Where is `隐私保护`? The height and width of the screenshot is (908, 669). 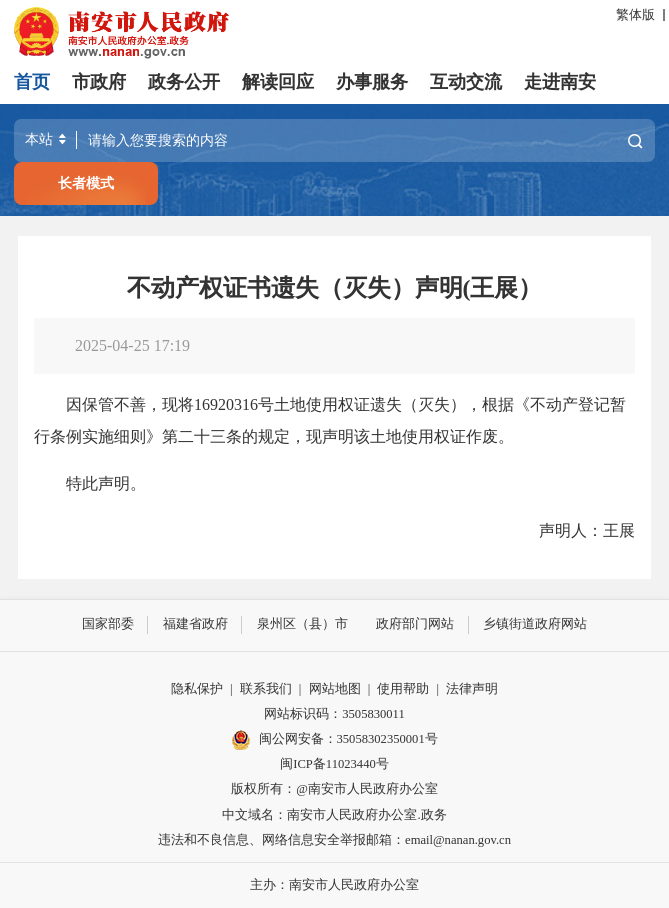
隐私保护 is located at coordinates (197, 689).